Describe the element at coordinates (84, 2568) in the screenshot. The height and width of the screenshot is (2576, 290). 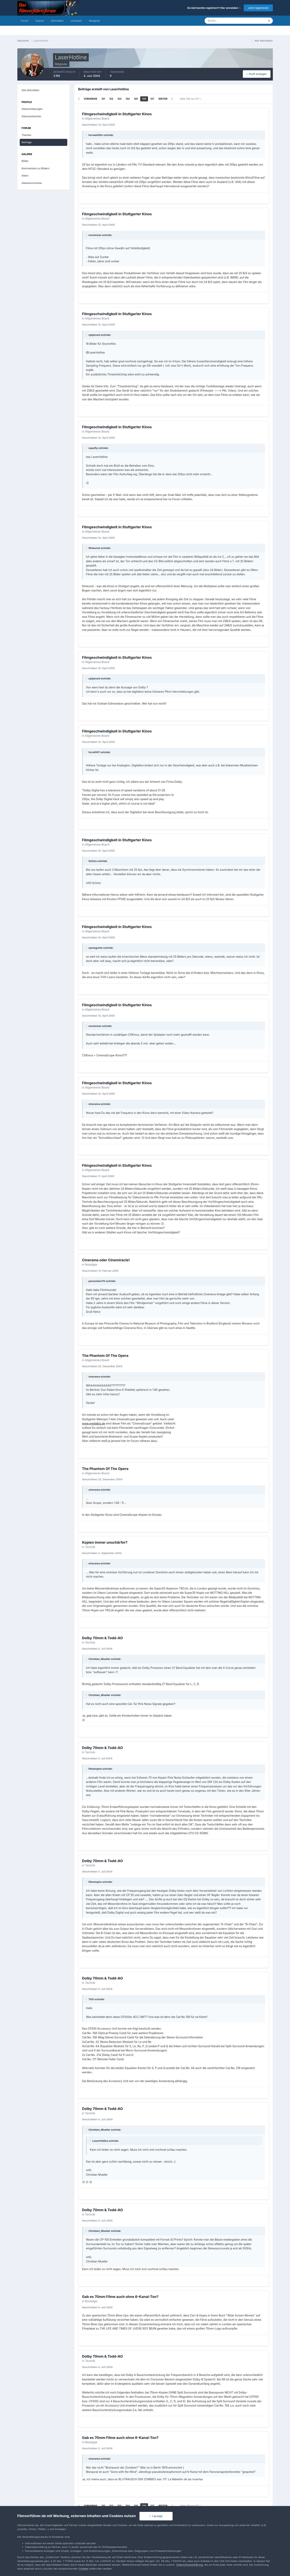
I see `Cookies` at that location.